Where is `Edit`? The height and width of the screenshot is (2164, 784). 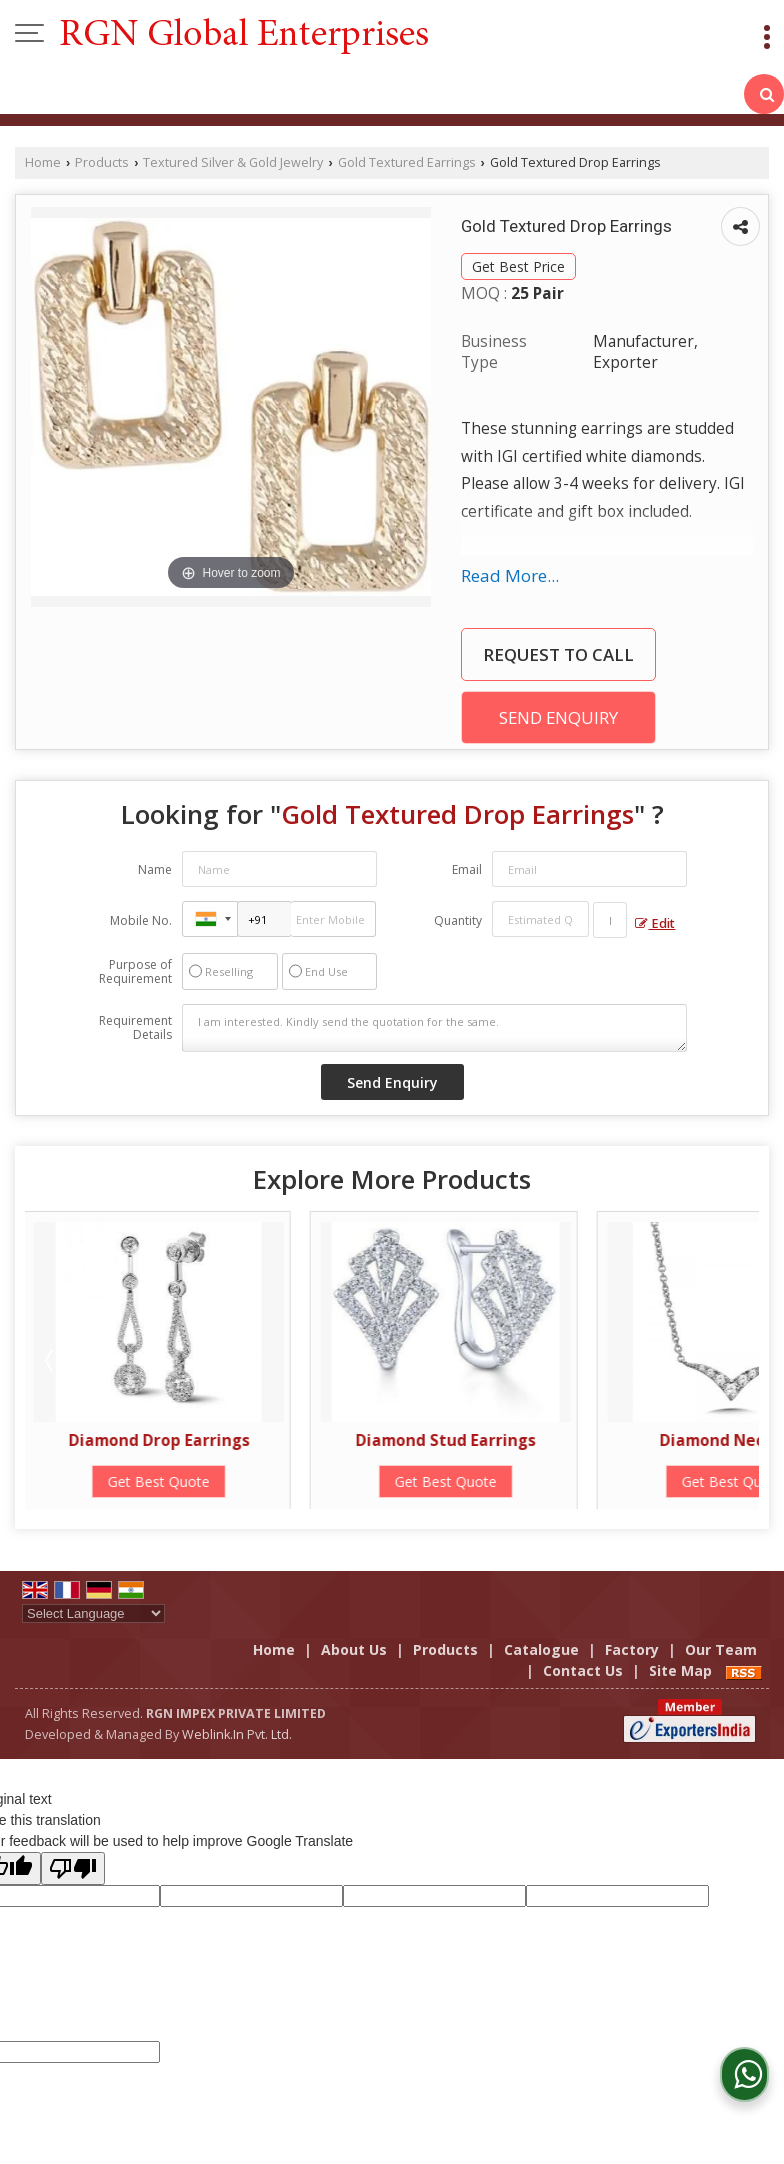 Edit is located at coordinates (655, 923).